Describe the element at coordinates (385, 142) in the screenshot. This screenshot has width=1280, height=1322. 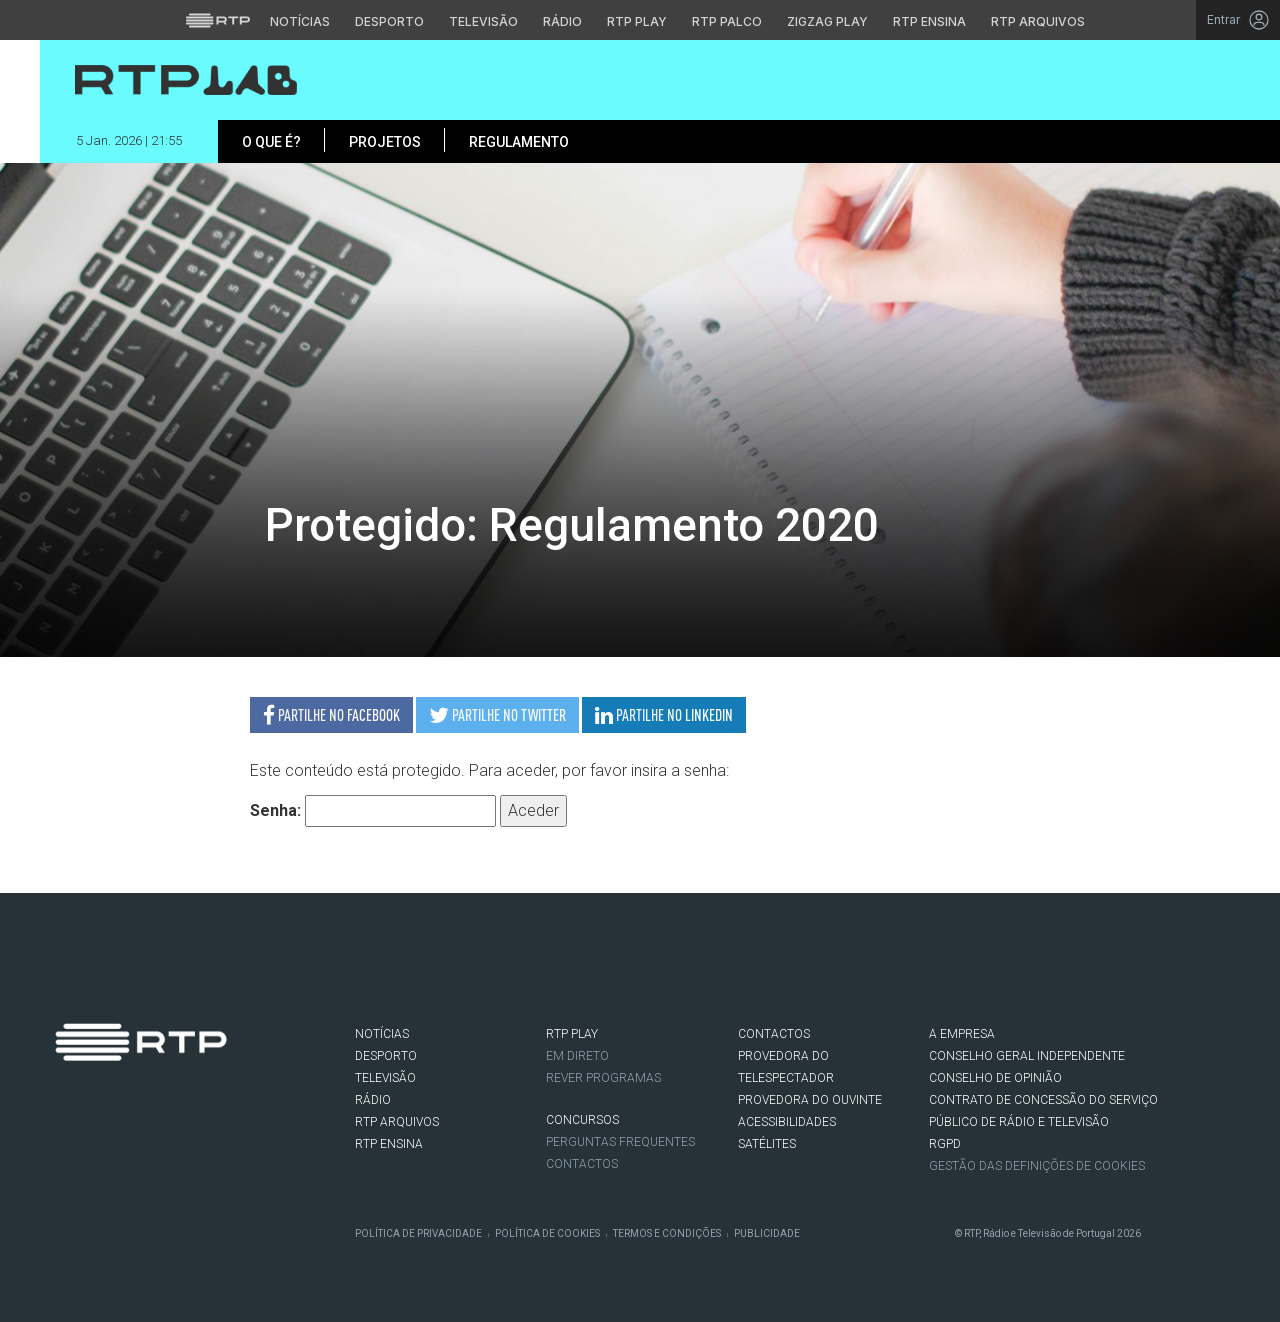
I see `Projetos` at that location.